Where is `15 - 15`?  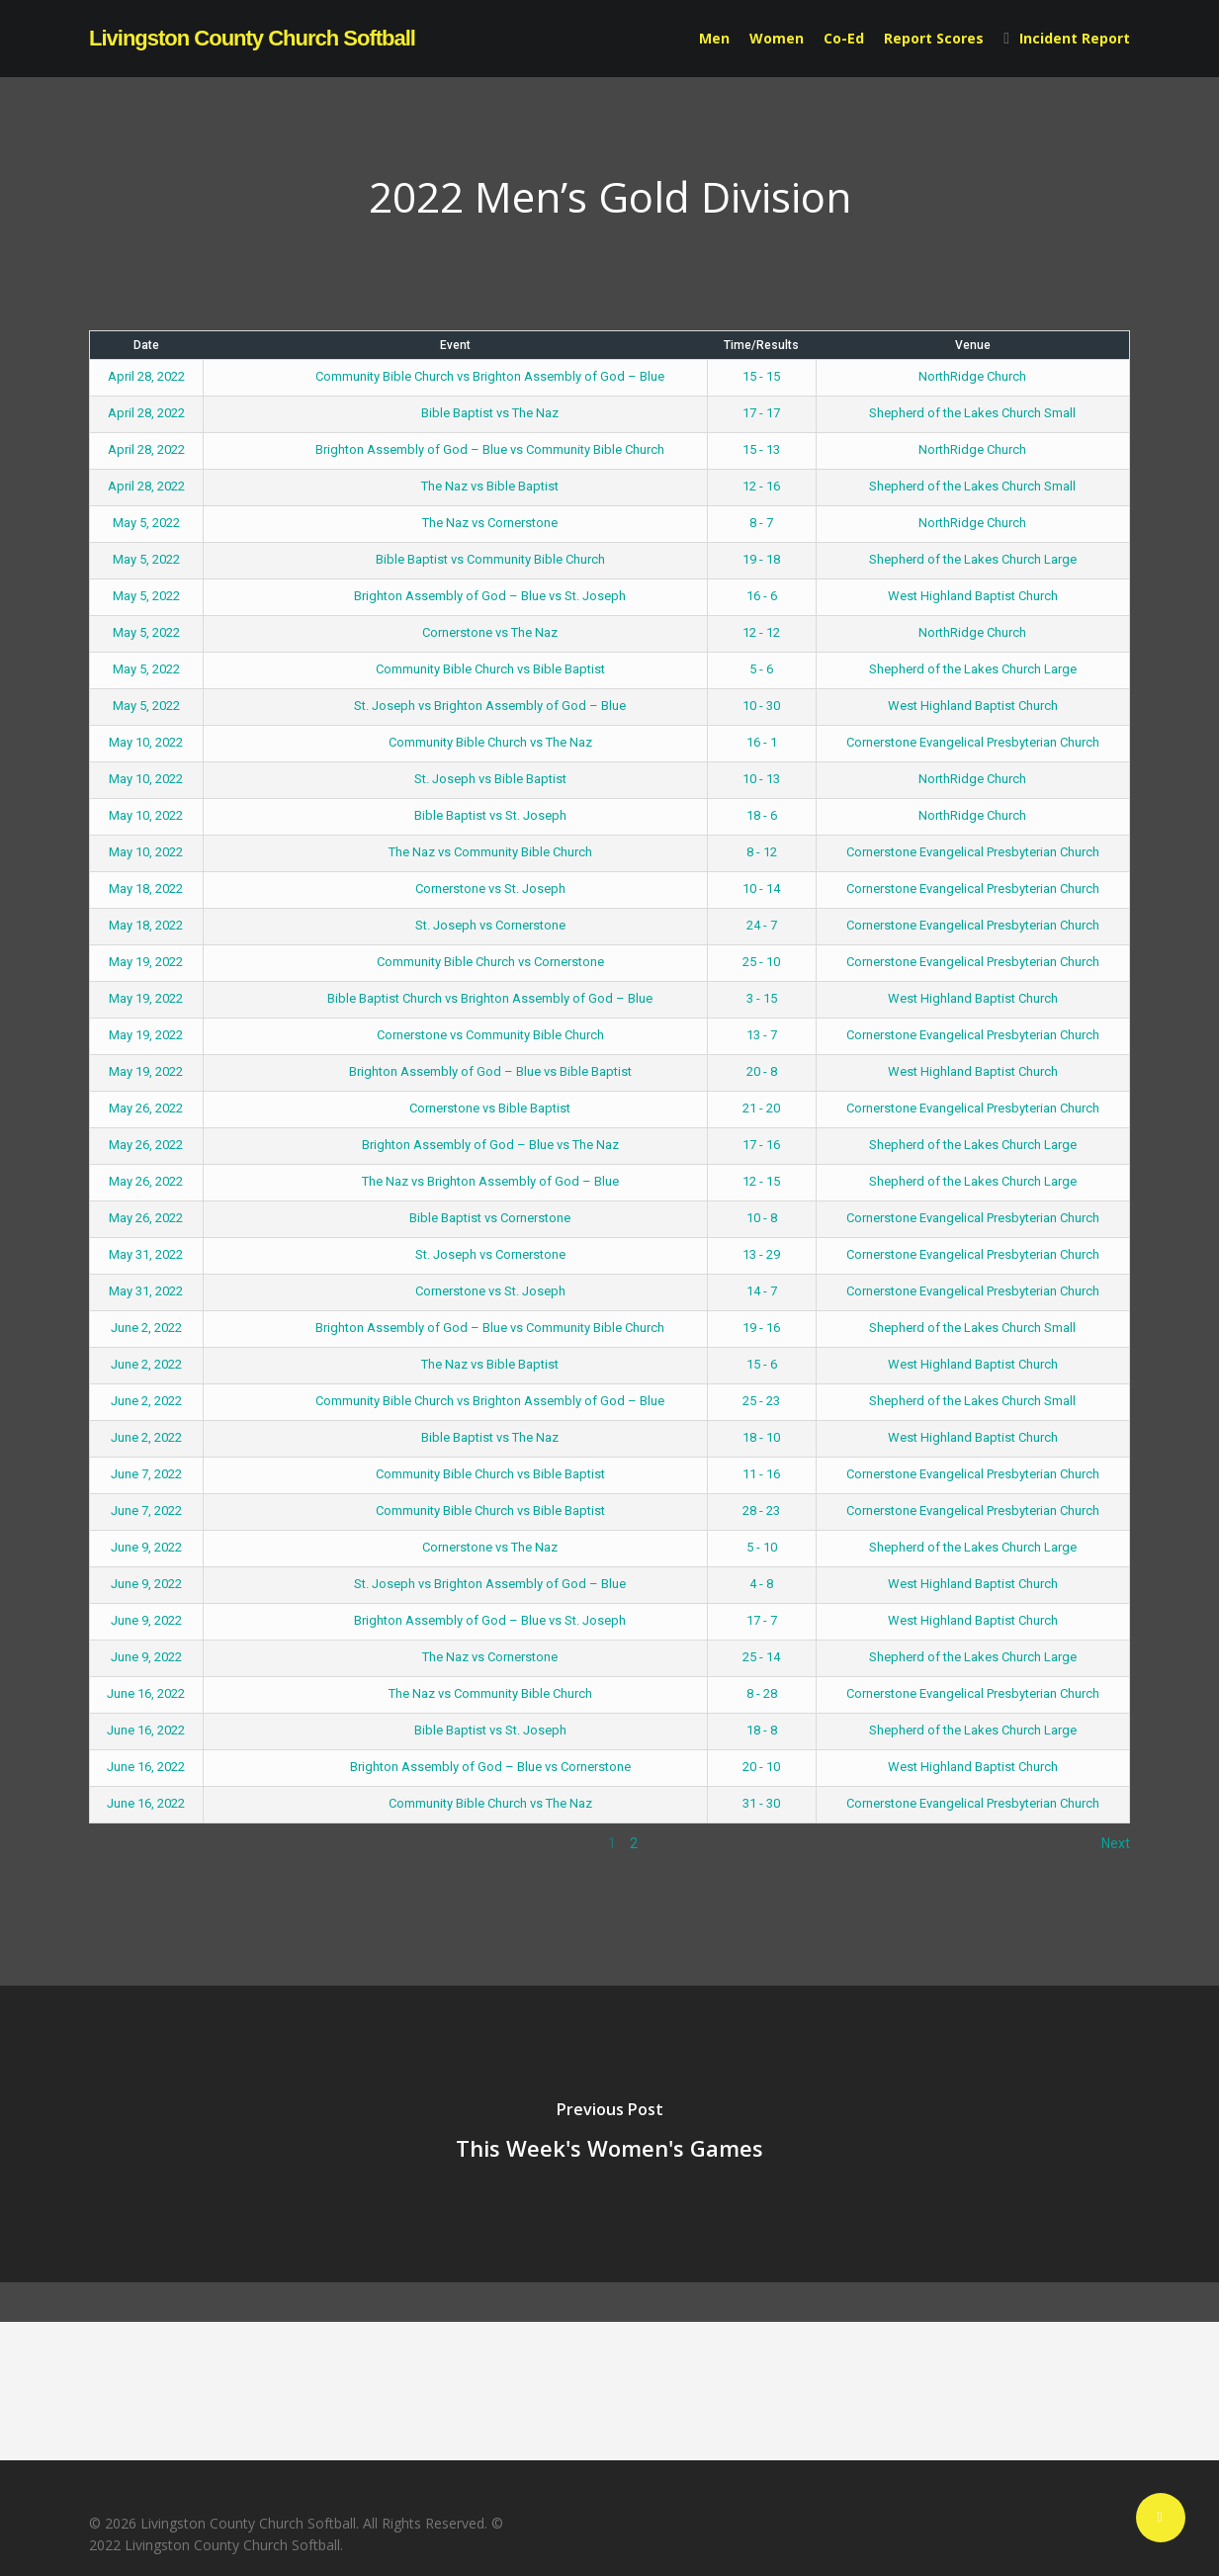 15 - 15 is located at coordinates (761, 376).